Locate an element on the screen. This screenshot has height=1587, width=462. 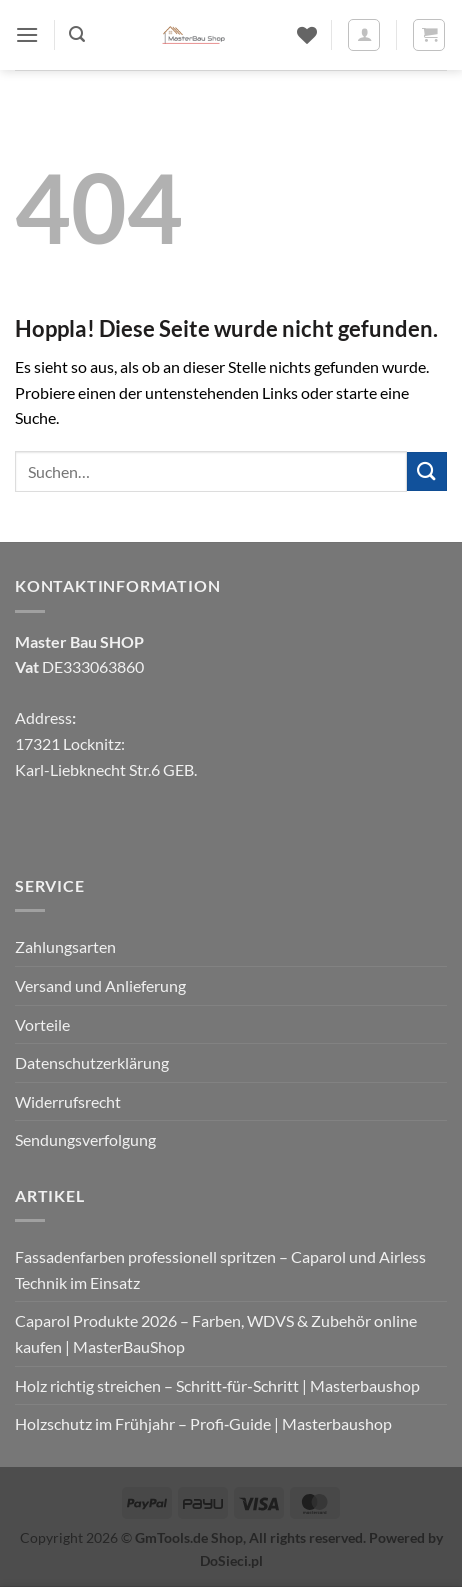
[Übermitteln] is located at coordinates (427, 471).